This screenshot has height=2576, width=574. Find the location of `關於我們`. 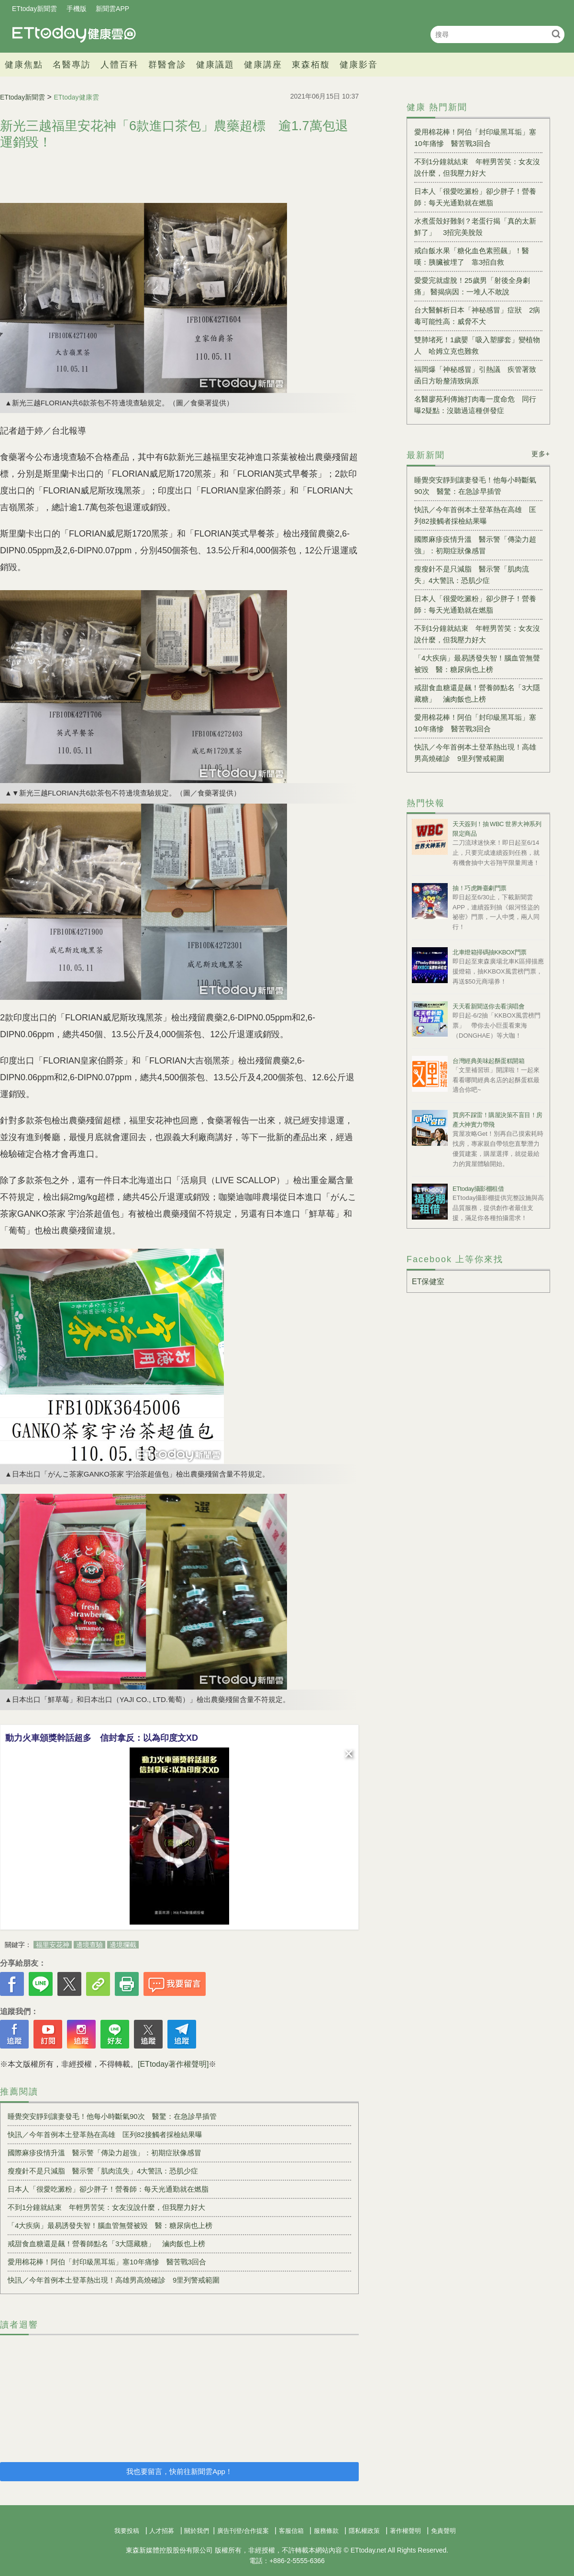

關於我們 is located at coordinates (196, 2530).